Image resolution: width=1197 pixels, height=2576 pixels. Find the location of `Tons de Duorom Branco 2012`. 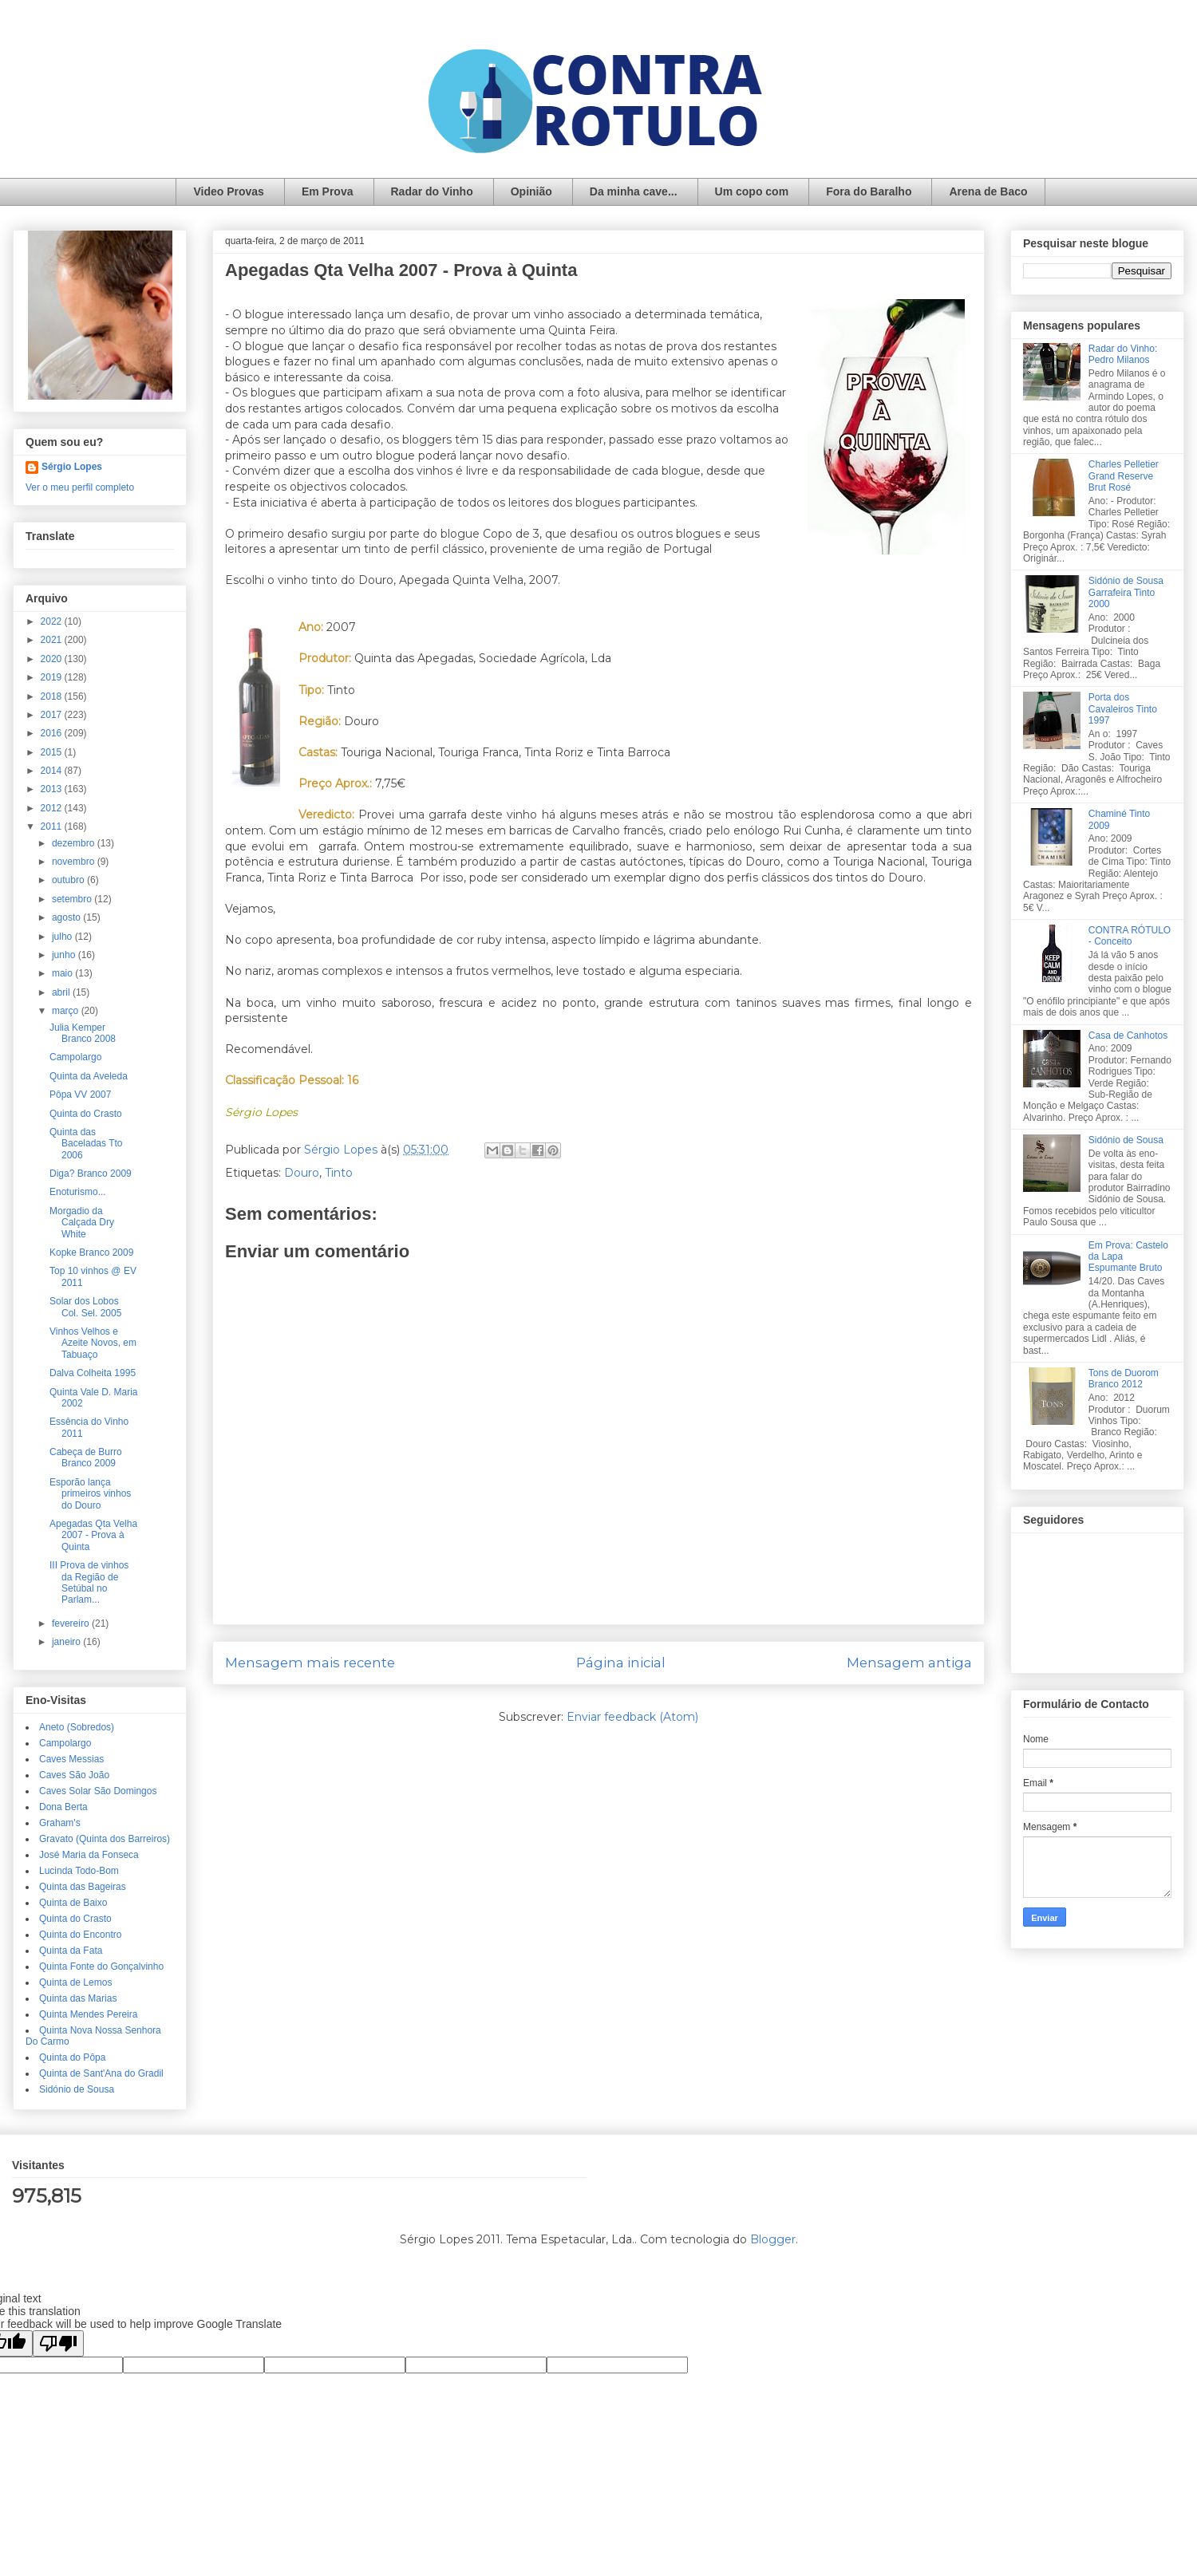

Tons de Duorom Branco 2012 is located at coordinates (1123, 1378).